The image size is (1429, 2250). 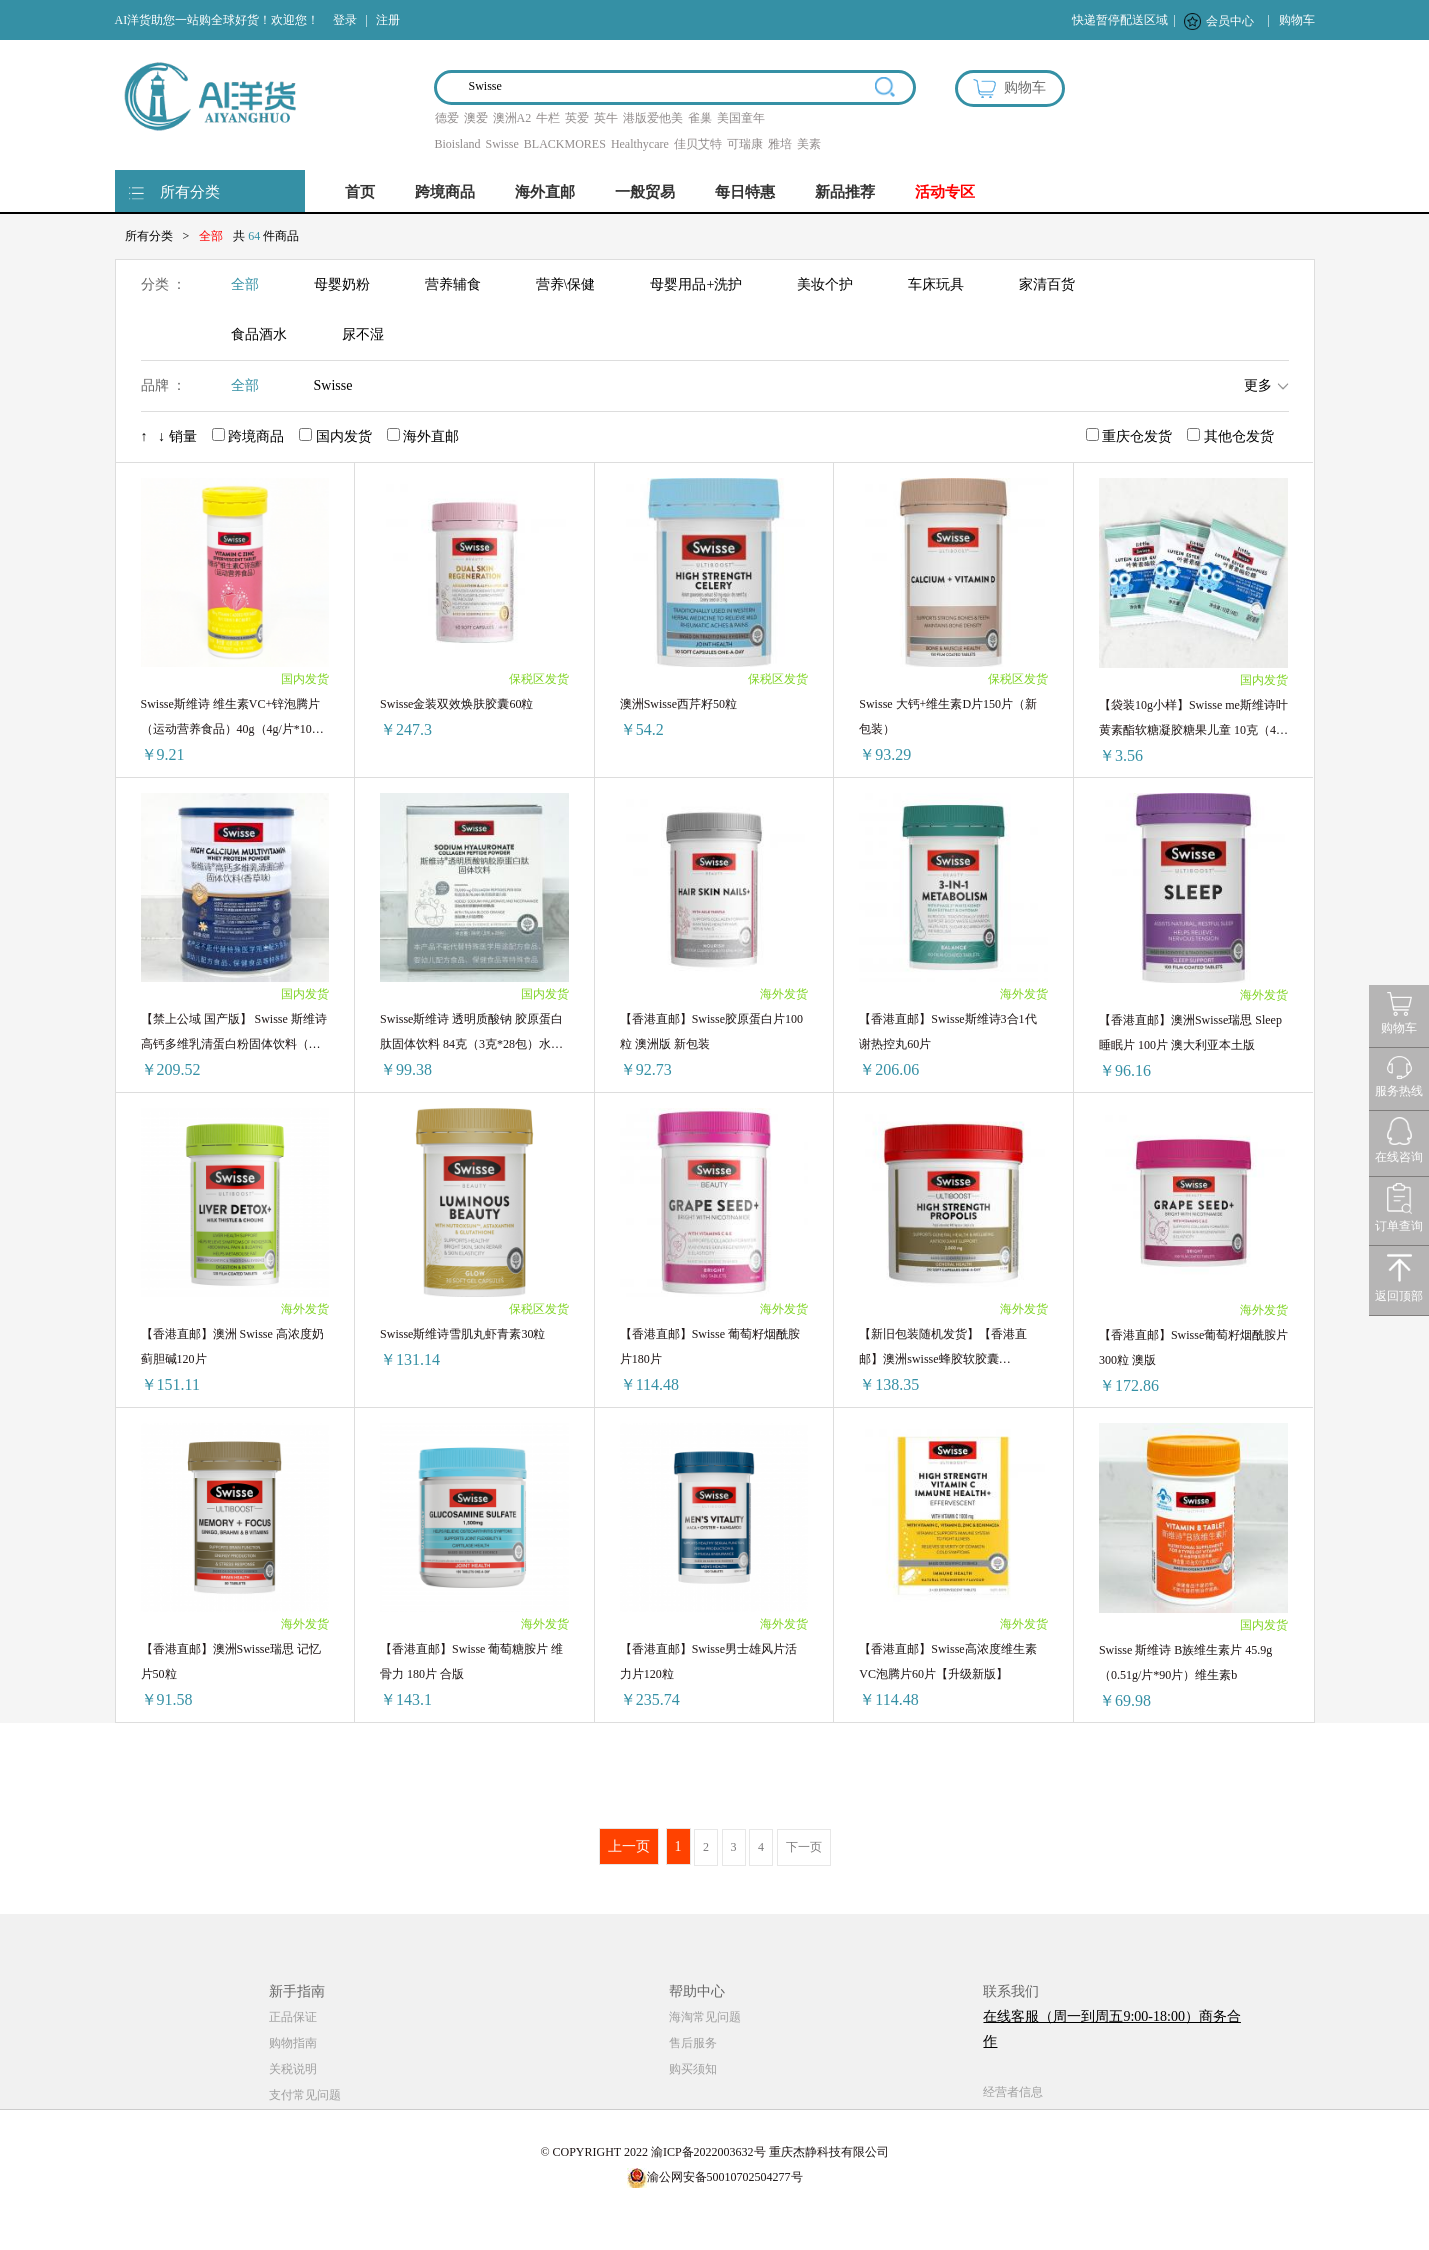 What do you see at coordinates (565, 144) in the screenshot?
I see `BLACKMORES` at bounding box center [565, 144].